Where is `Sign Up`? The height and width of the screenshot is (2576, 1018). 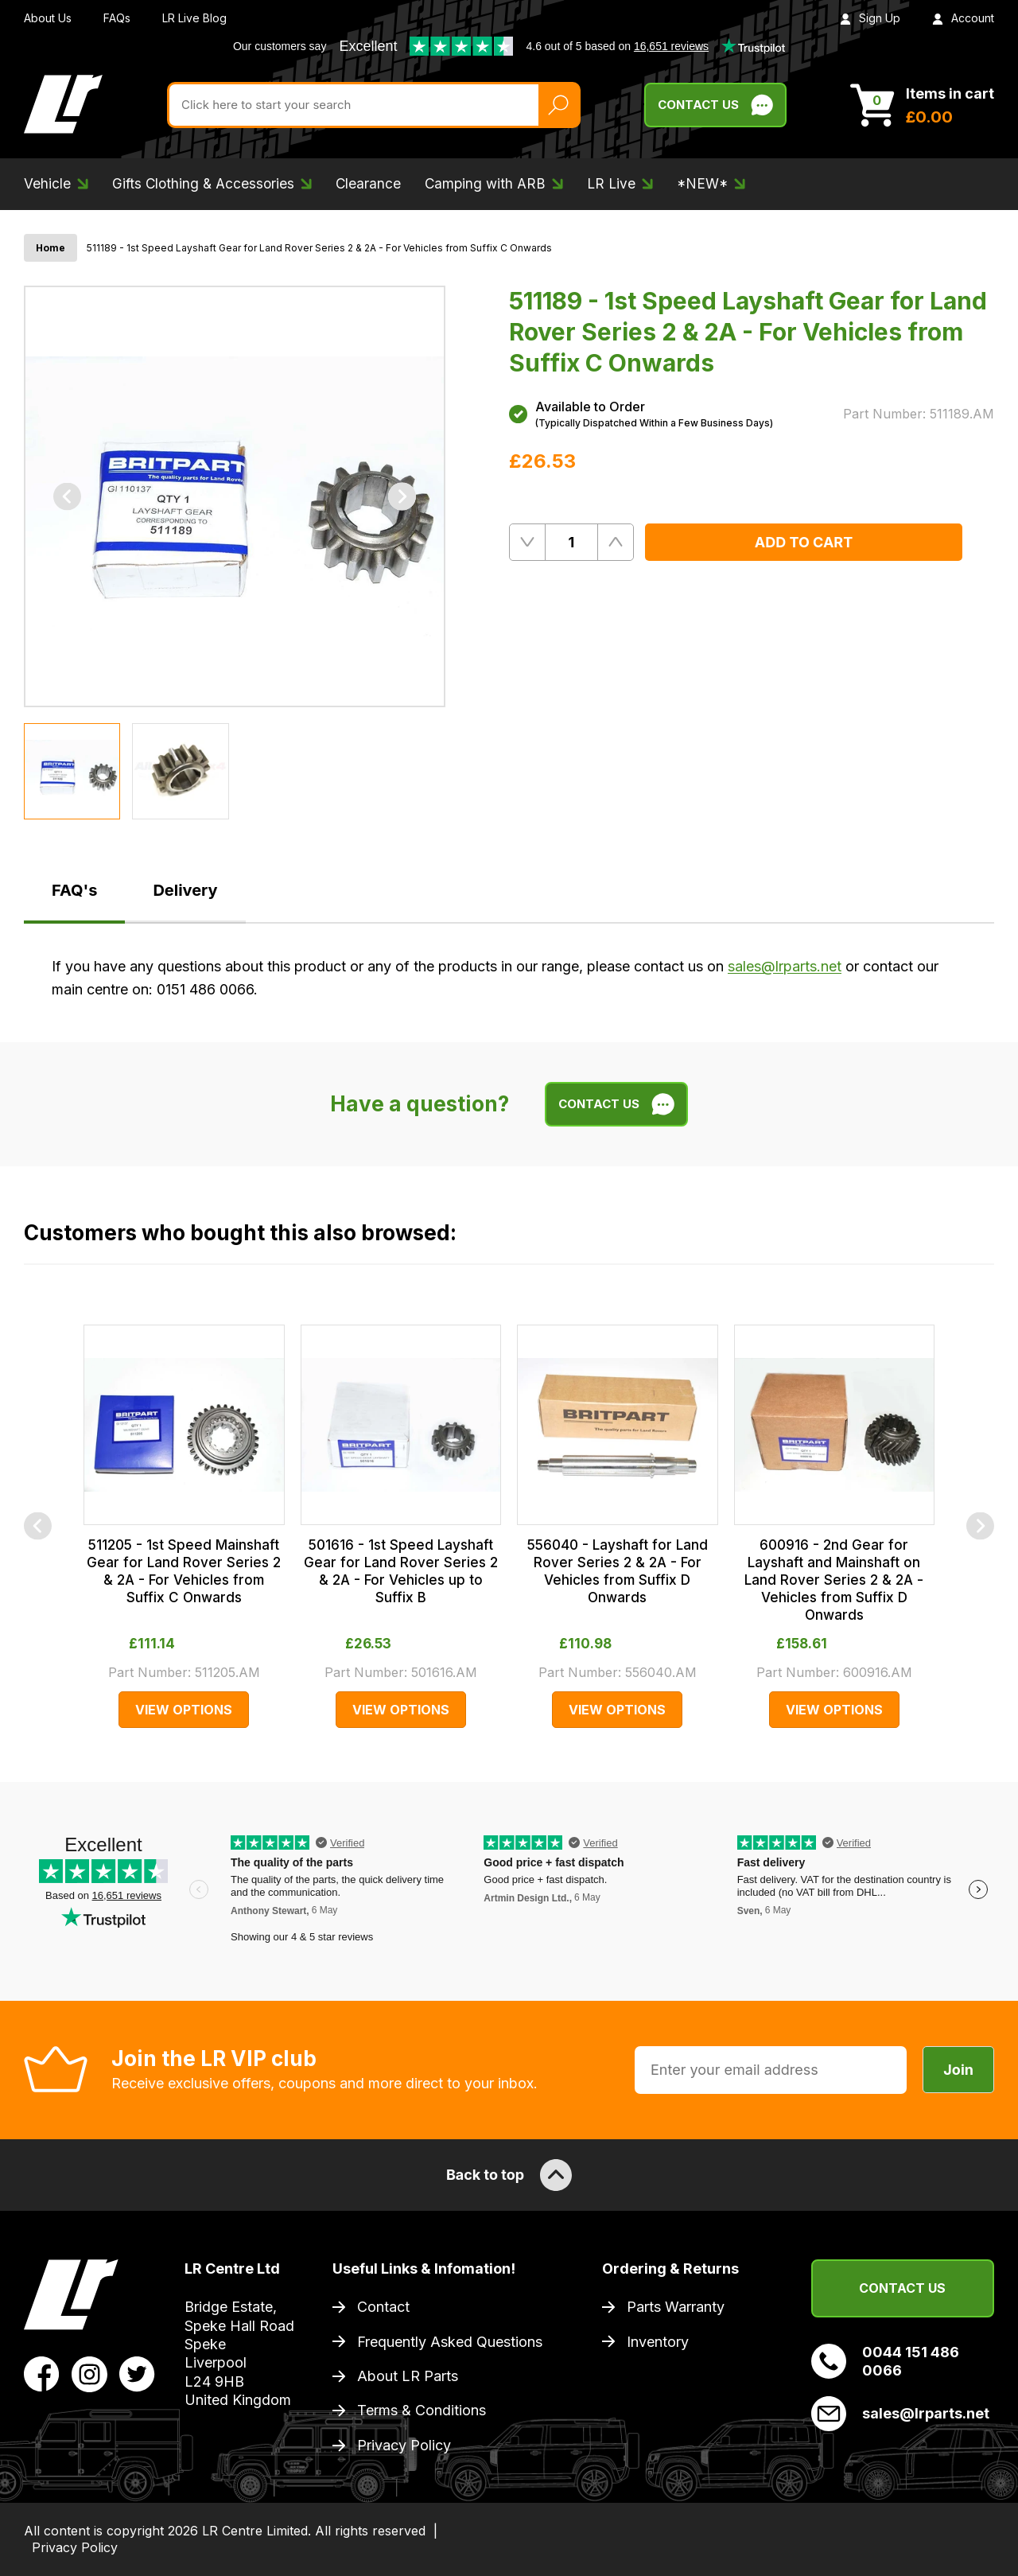 Sign Up is located at coordinates (870, 18).